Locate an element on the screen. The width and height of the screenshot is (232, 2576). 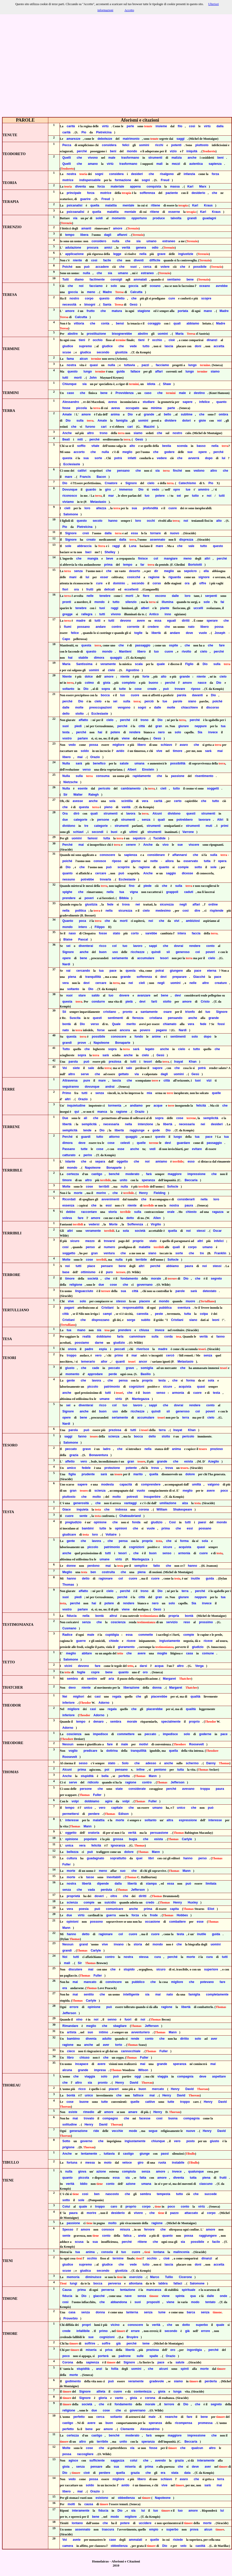
sbagliare is located at coordinates (120, 2026).